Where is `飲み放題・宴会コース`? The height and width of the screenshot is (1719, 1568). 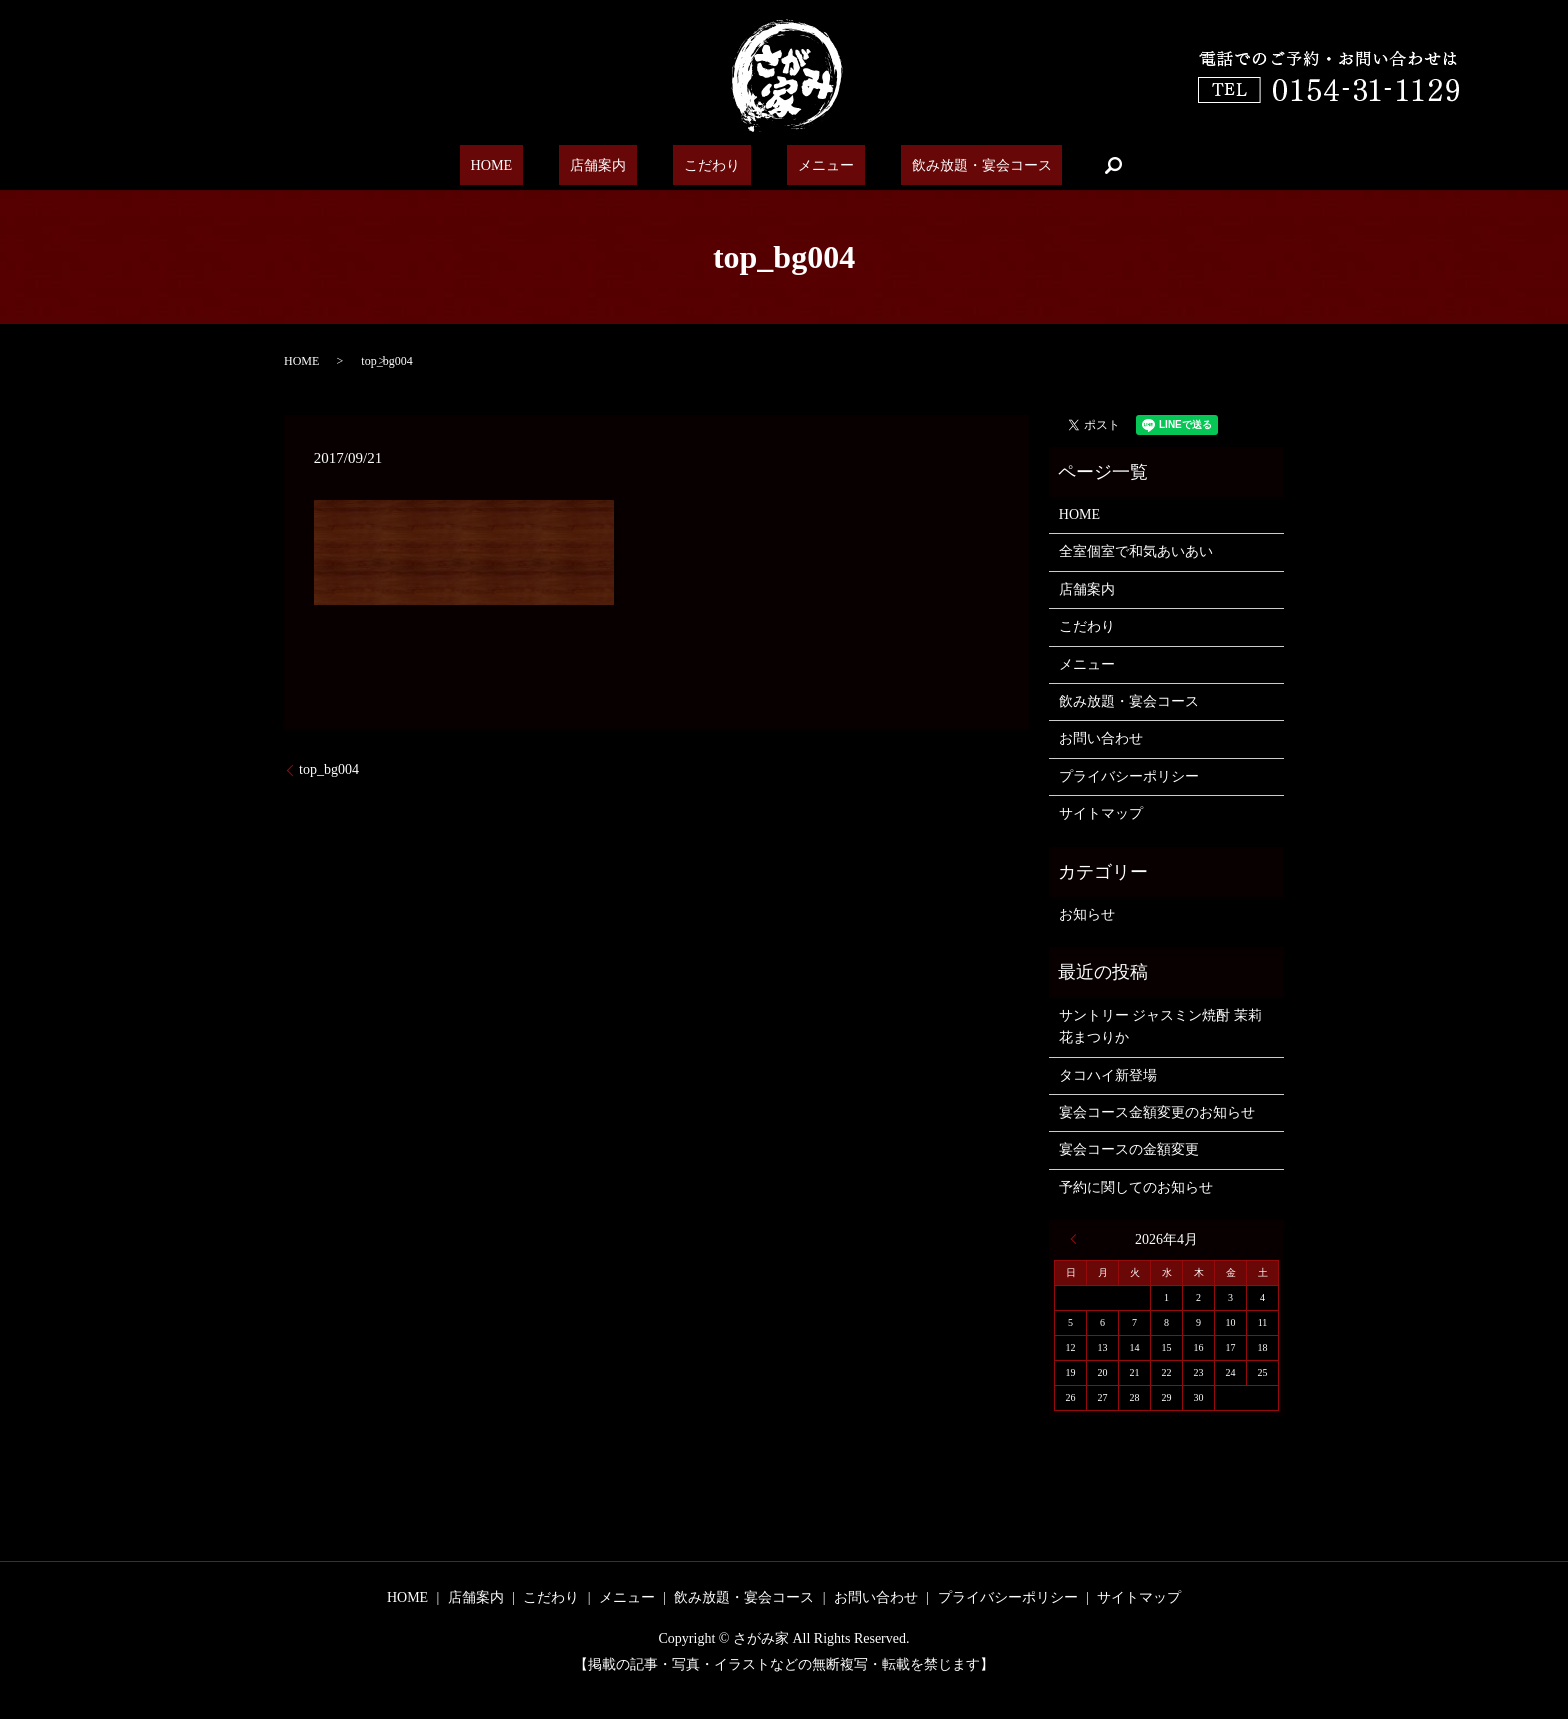
飲み放題・宴会コース is located at coordinates (945, 165).